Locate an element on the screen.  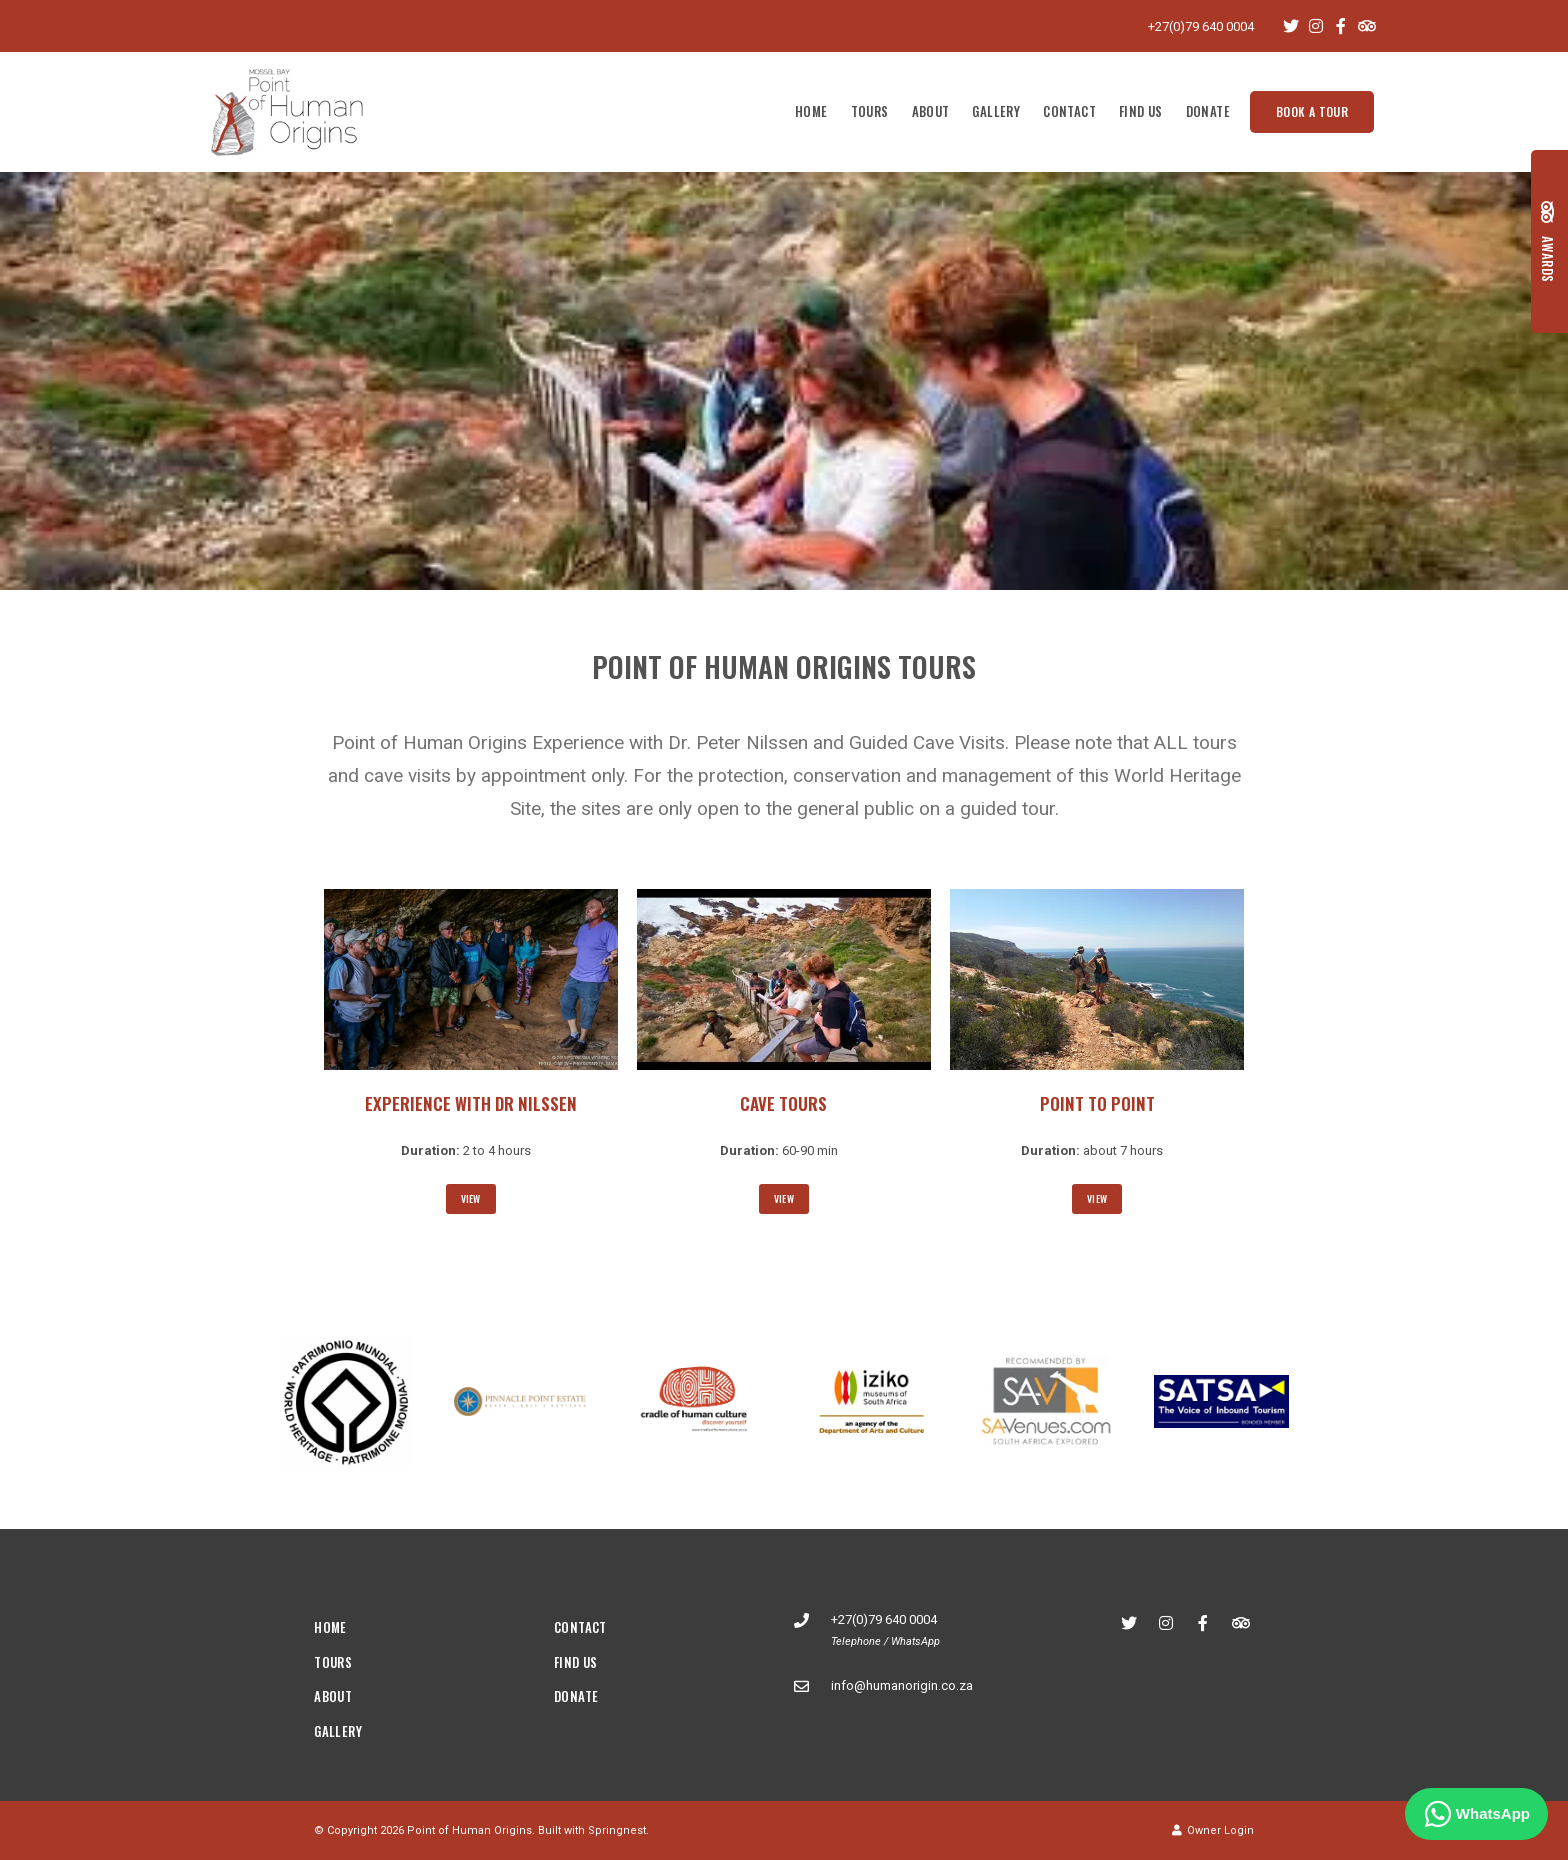
Find Us is located at coordinates (1141, 111).